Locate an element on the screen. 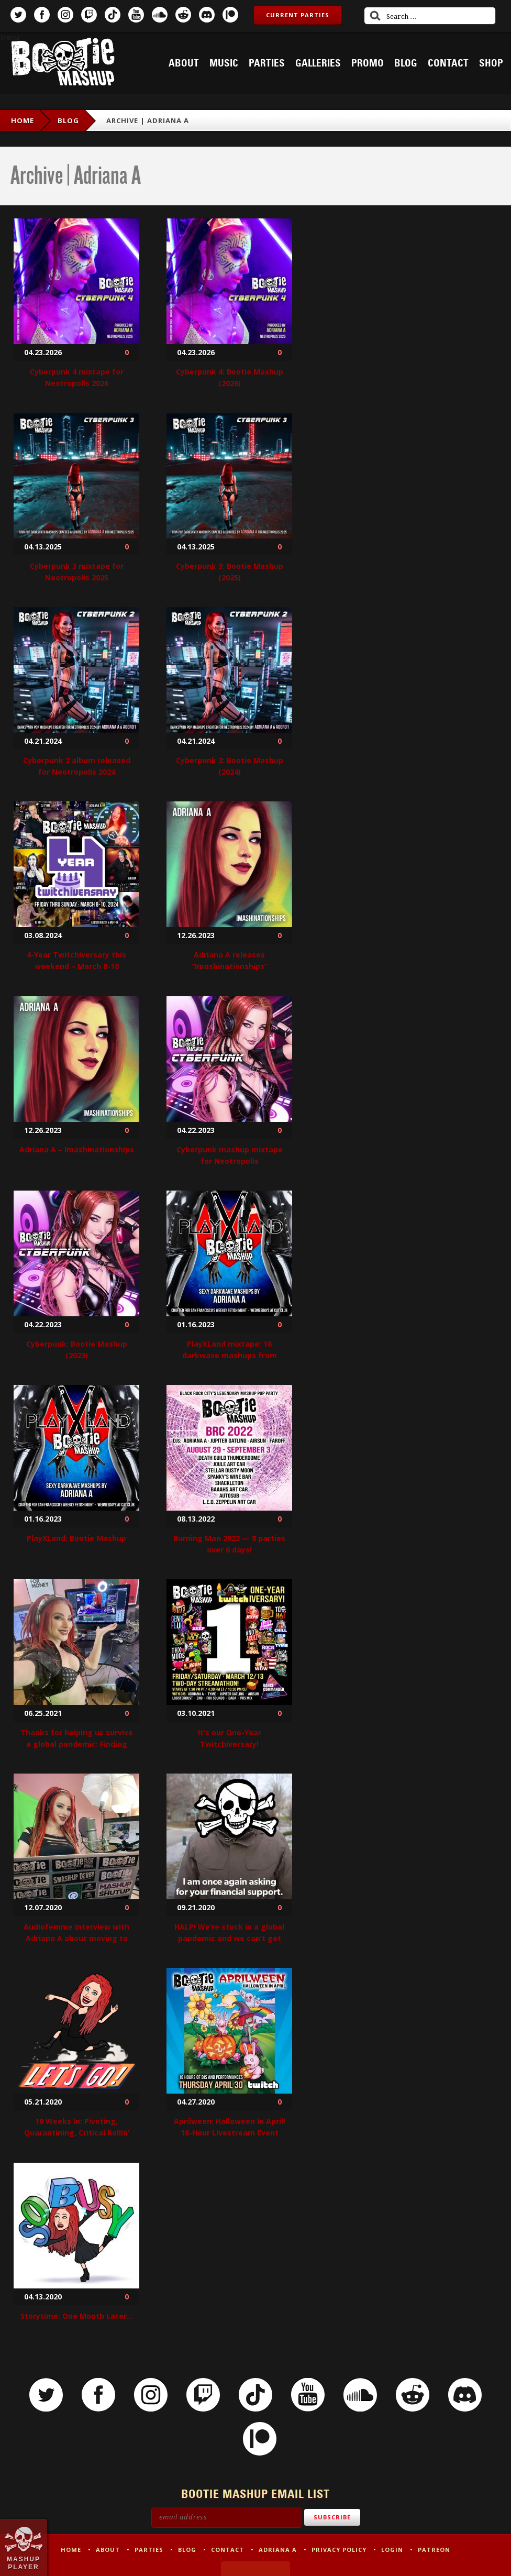 The width and height of the screenshot is (511, 2576). Contact is located at coordinates (448, 63).